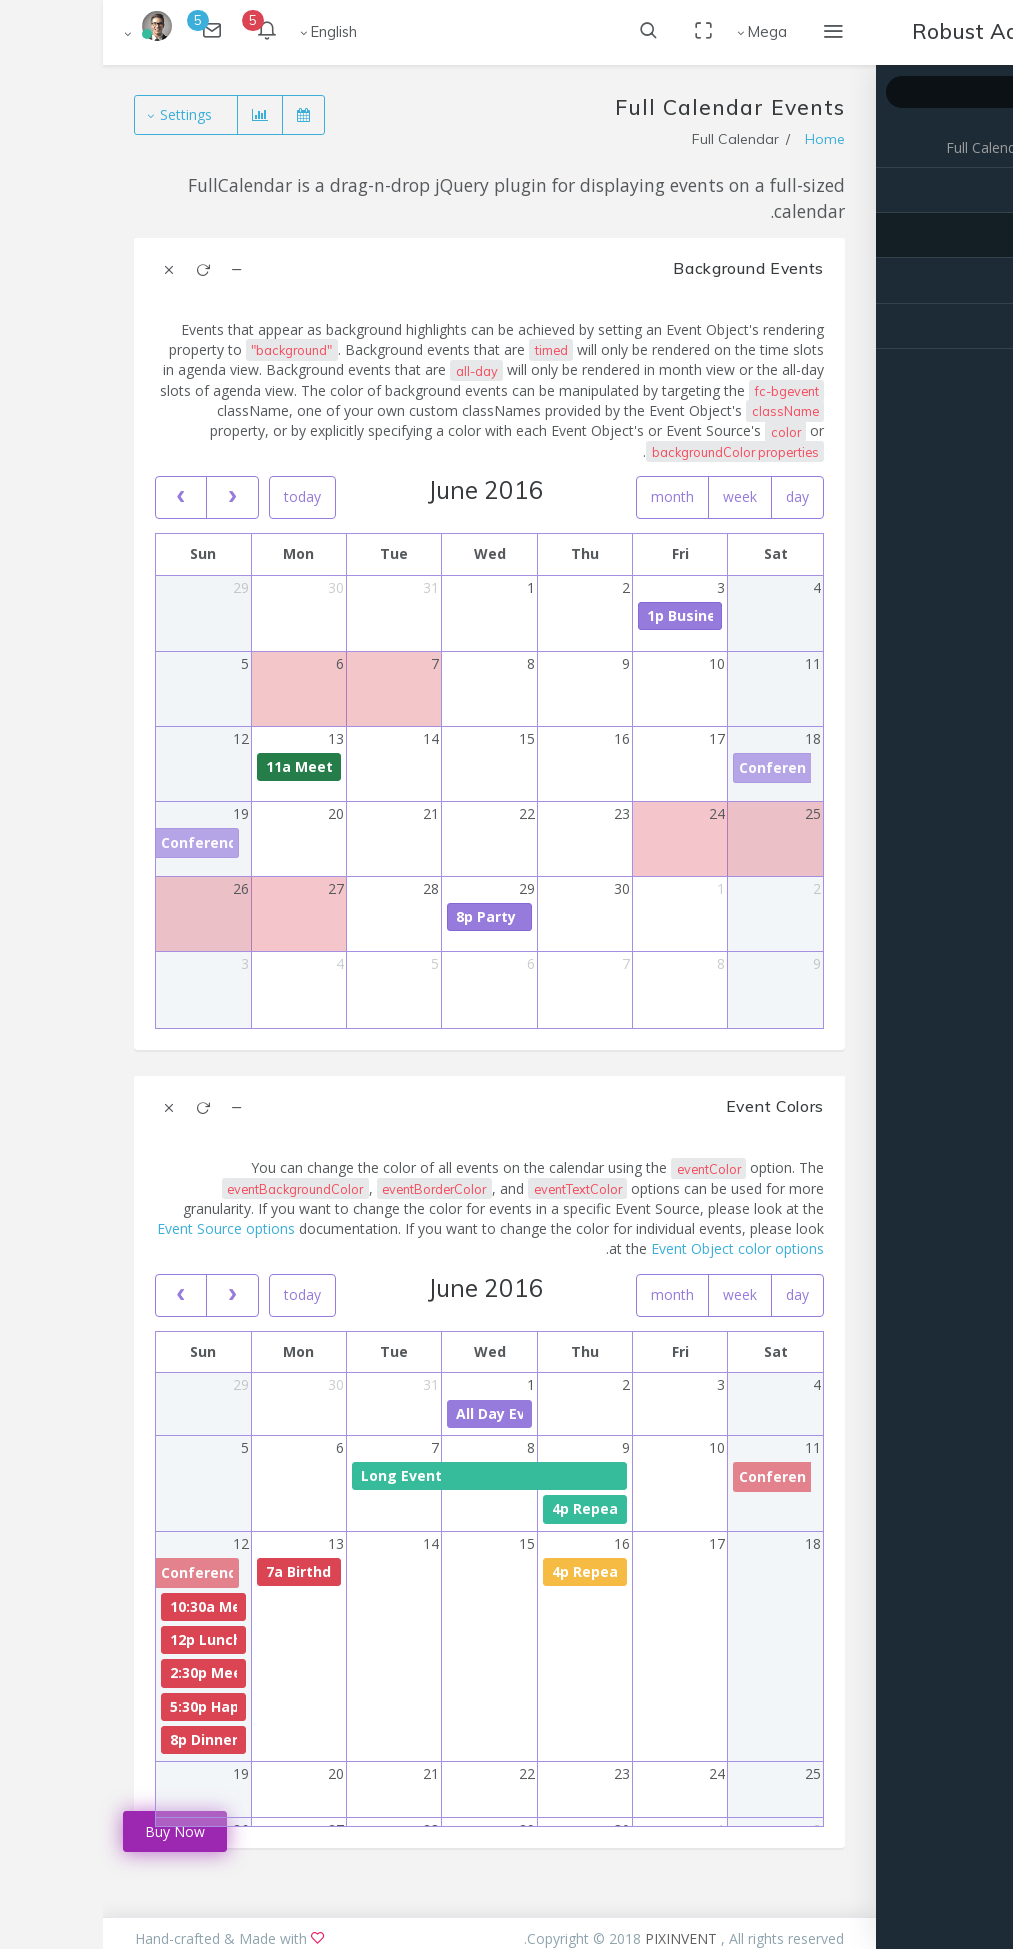  I want to click on Home, so click(722, 139).